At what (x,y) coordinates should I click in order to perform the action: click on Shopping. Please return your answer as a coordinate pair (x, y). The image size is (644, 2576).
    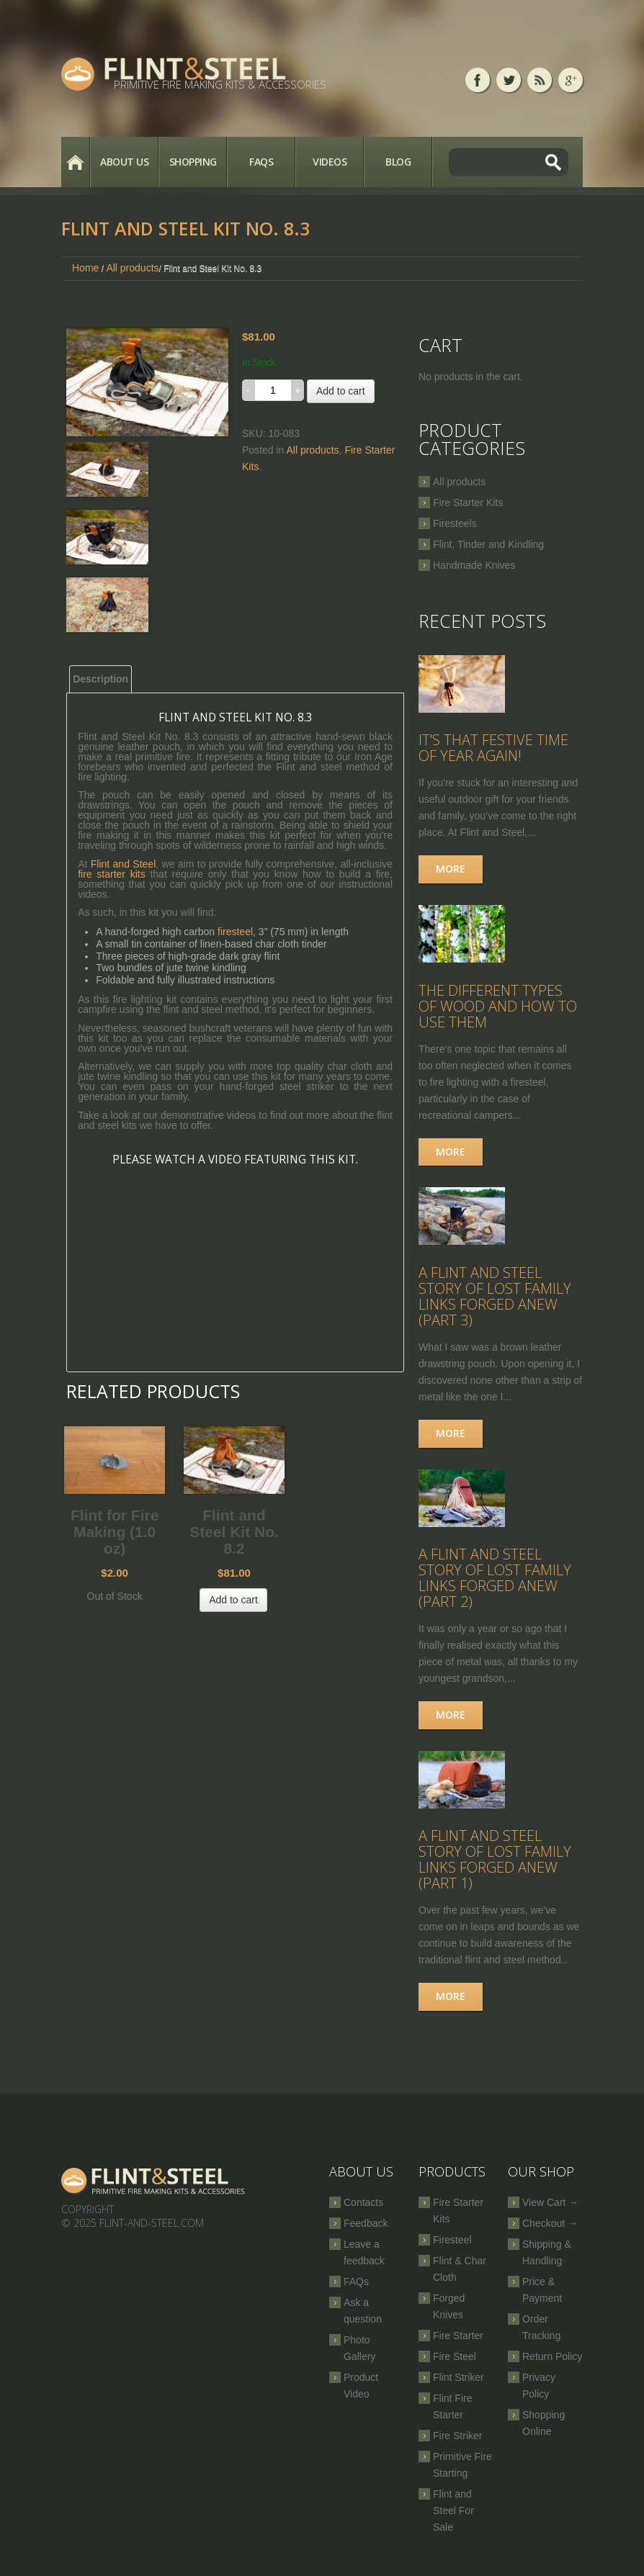
    Looking at the image, I should click on (193, 161).